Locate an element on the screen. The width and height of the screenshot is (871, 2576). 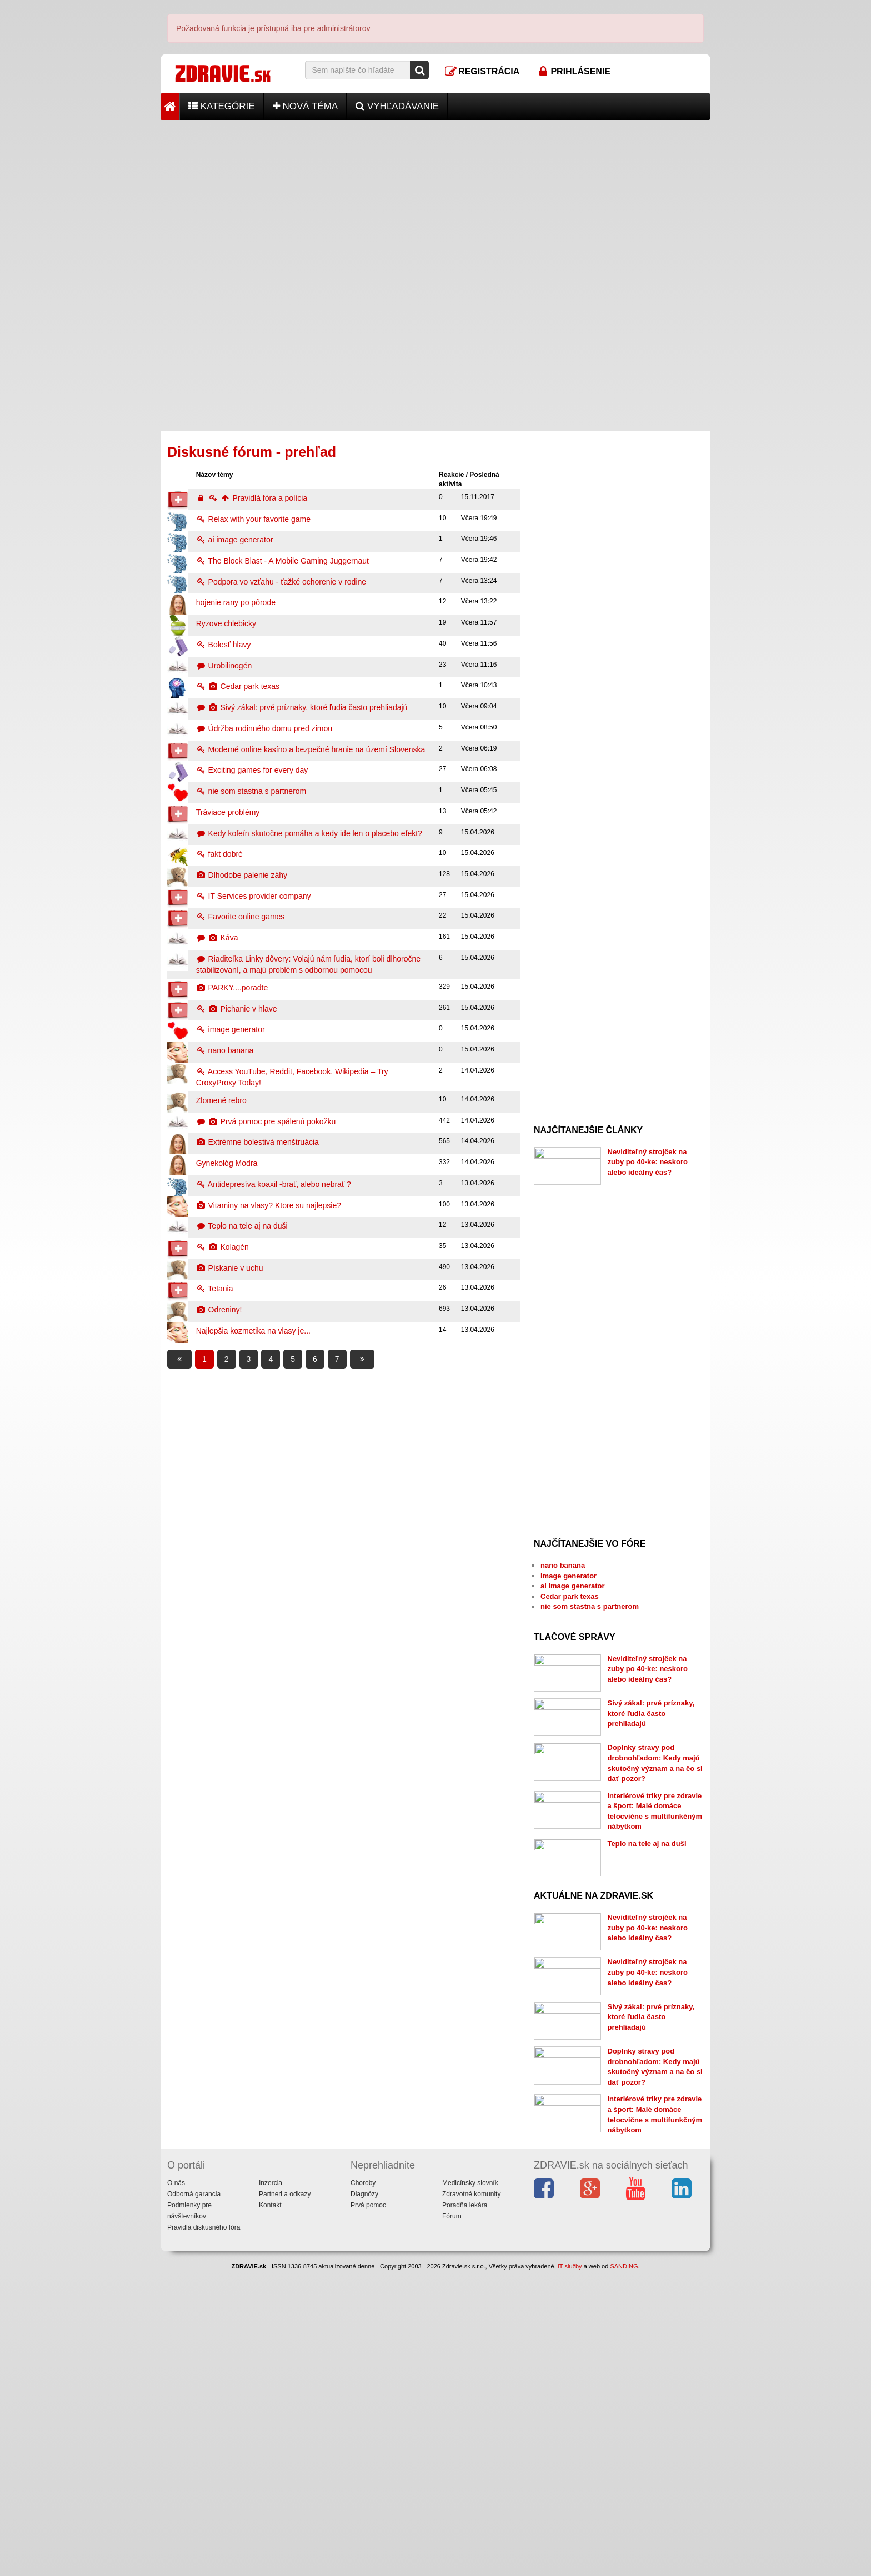
The Block Blast - A Mobile Gaming Juggernaut is located at coordinates (282, 560).